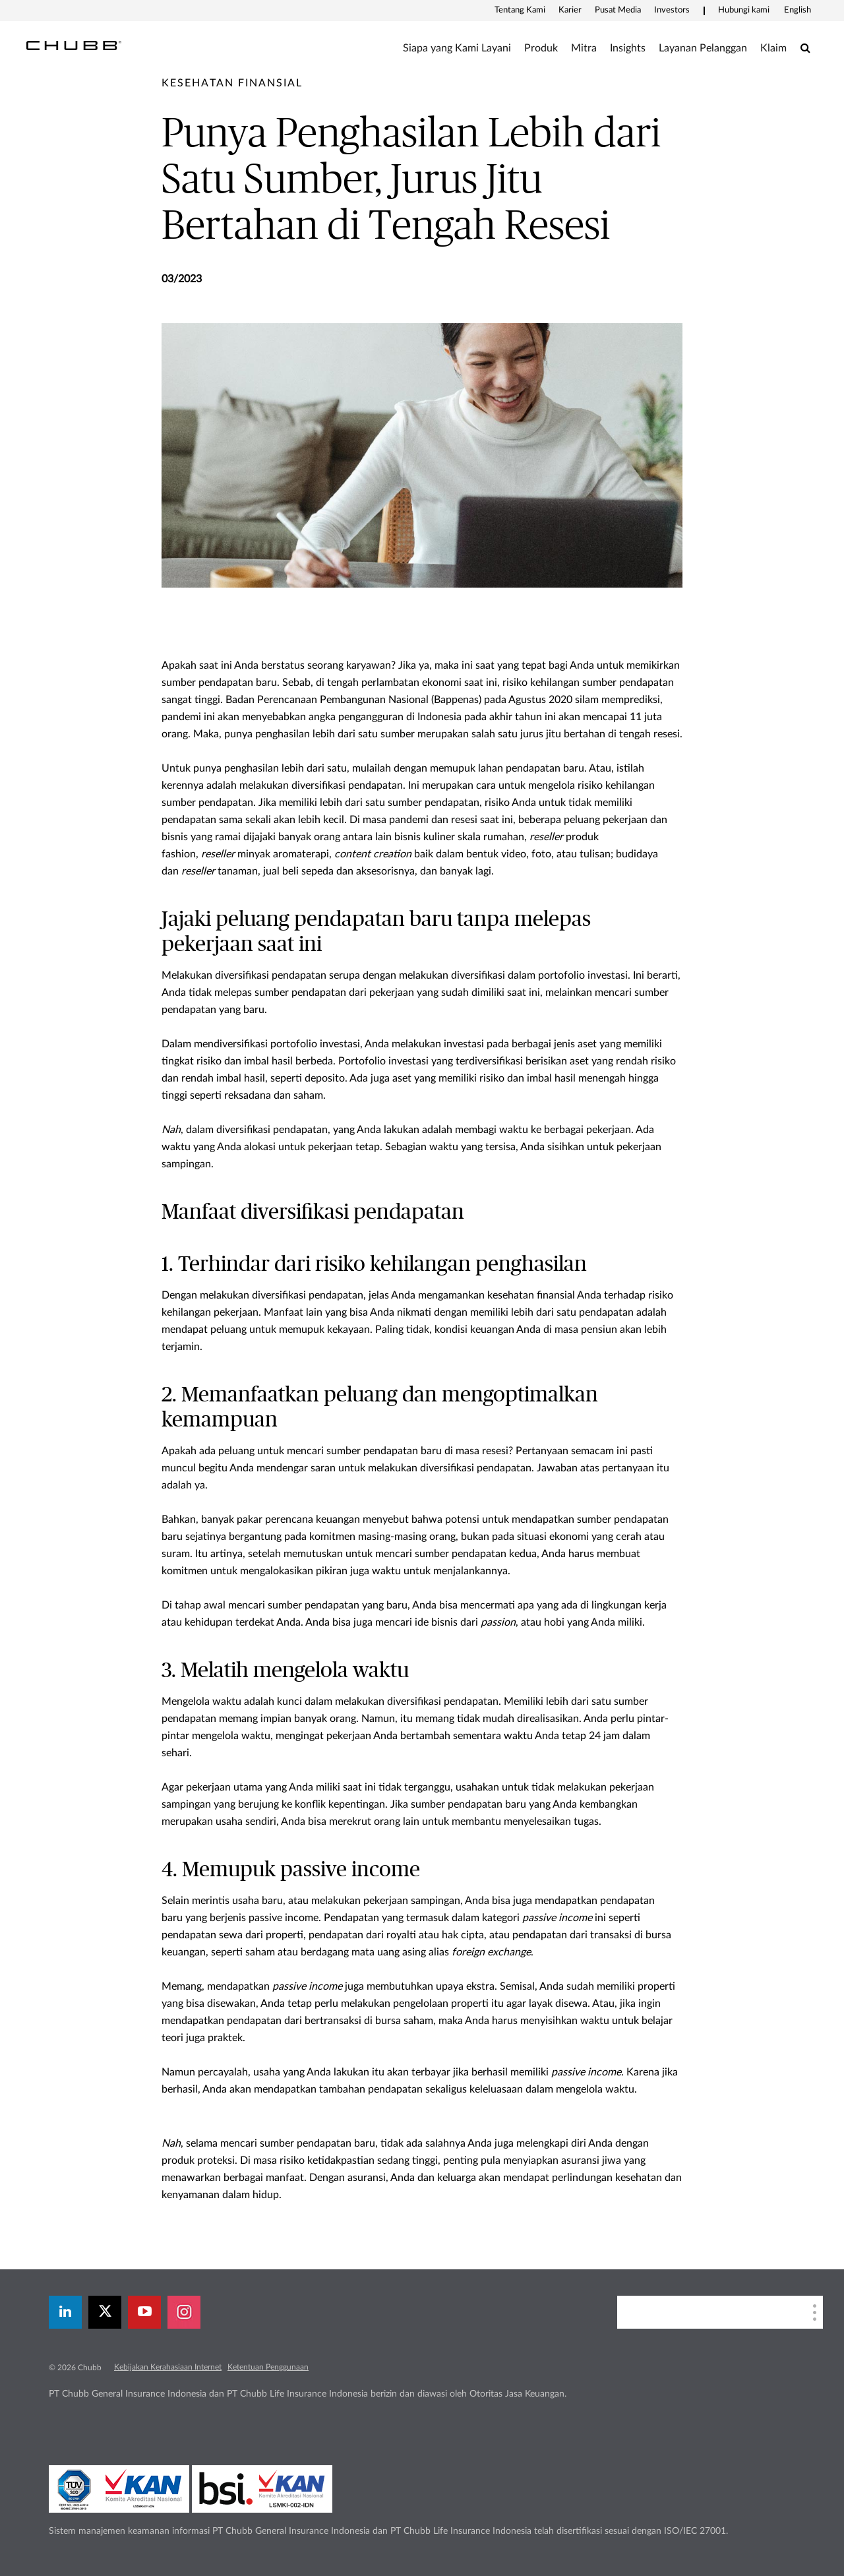 This screenshot has width=844, height=2576. What do you see at coordinates (541, 48) in the screenshot?
I see `Produk` at bounding box center [541, 48].